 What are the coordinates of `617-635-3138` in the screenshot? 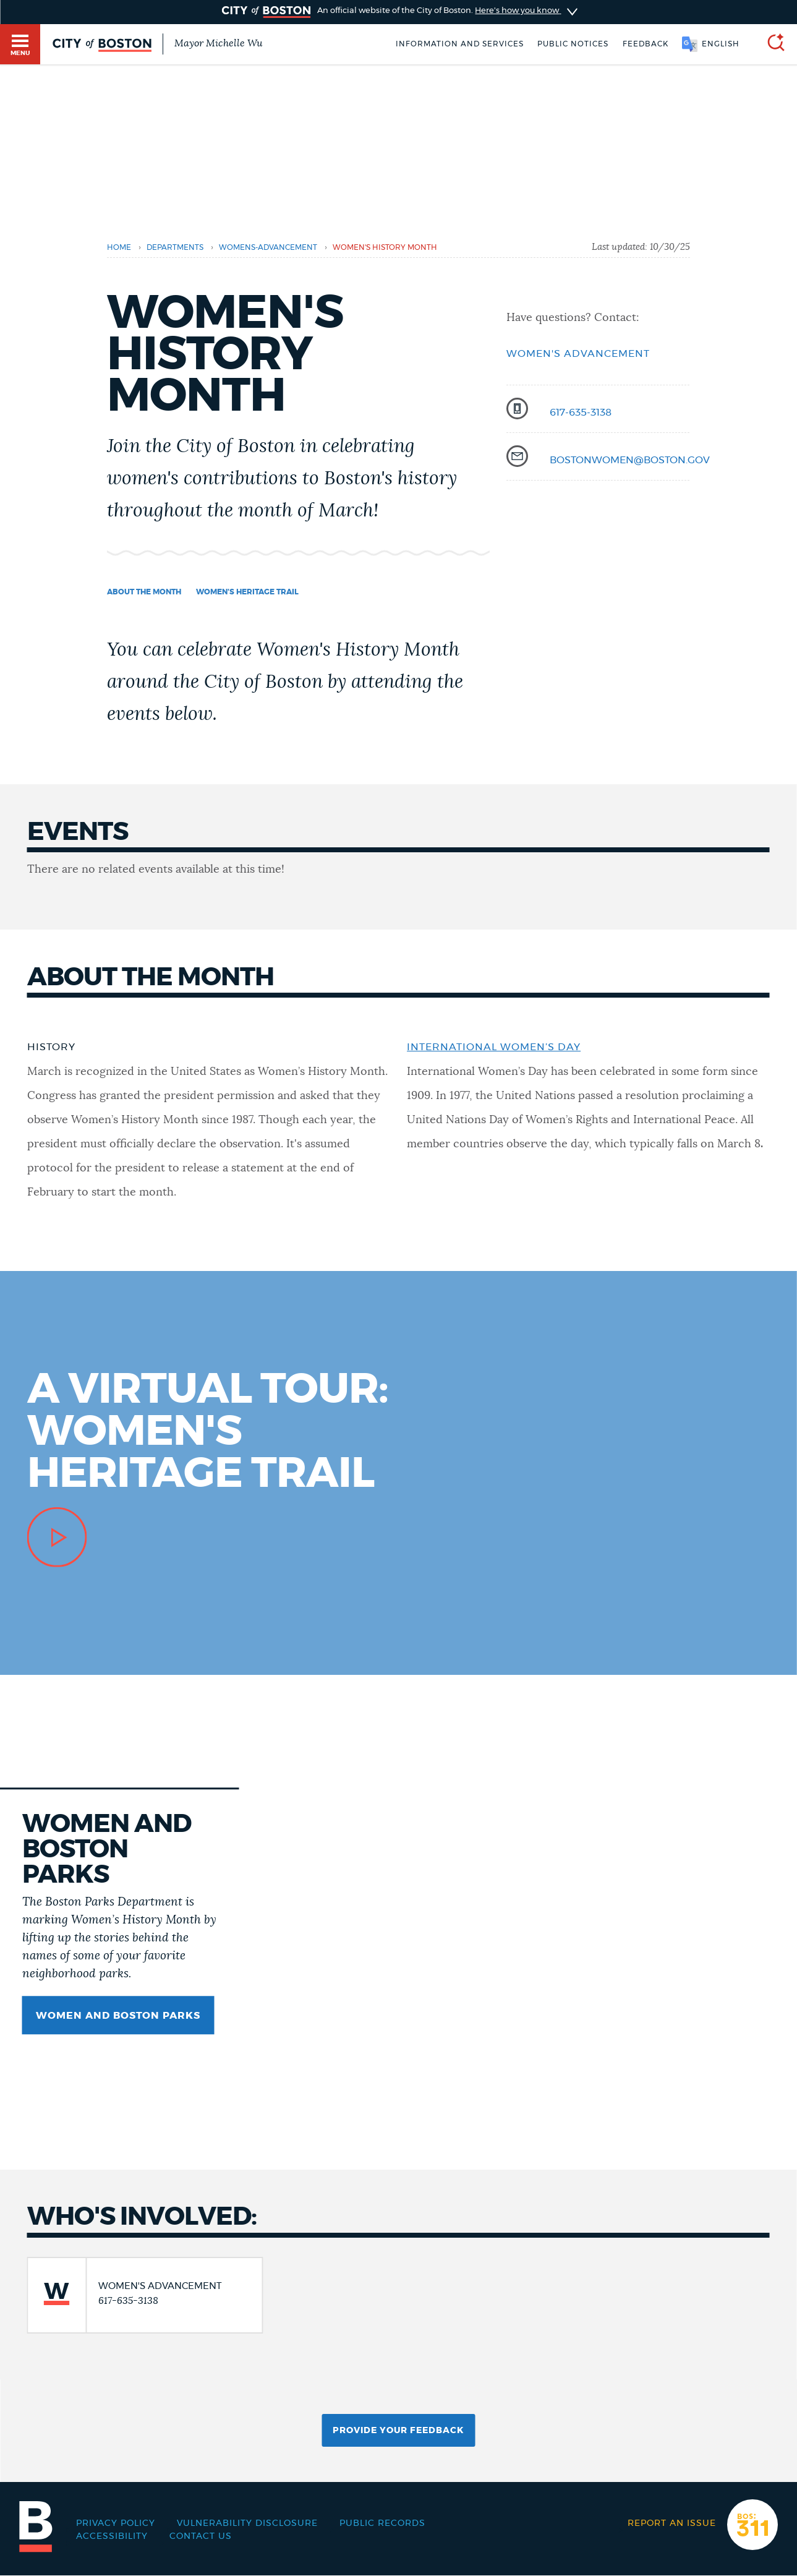 It's located at (581, 412).